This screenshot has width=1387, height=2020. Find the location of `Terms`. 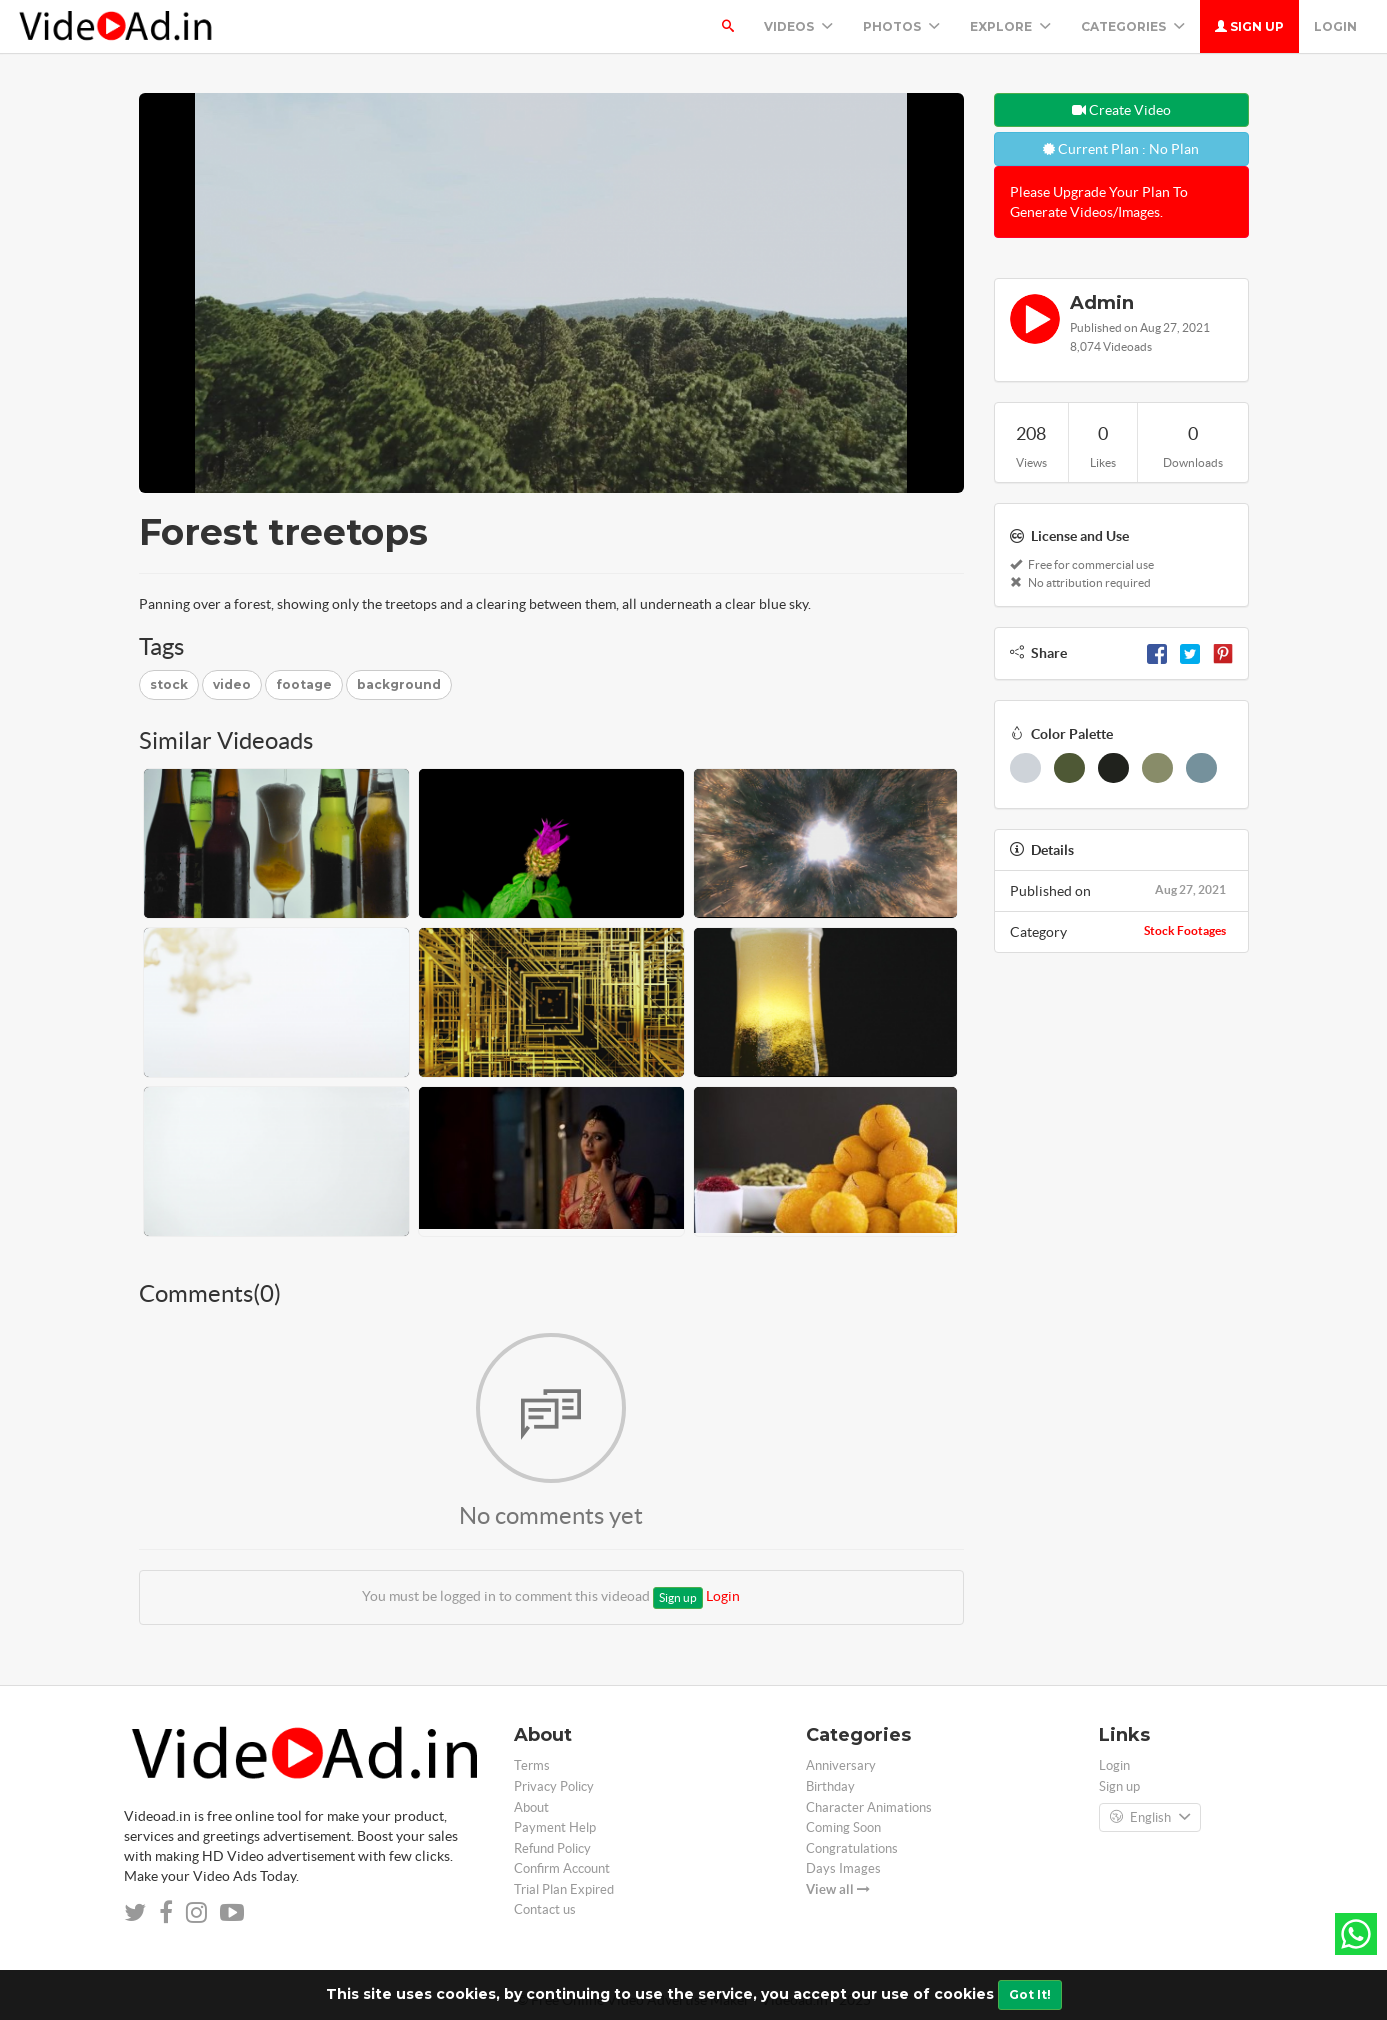

Terms is located at coordinates (532, 1765).